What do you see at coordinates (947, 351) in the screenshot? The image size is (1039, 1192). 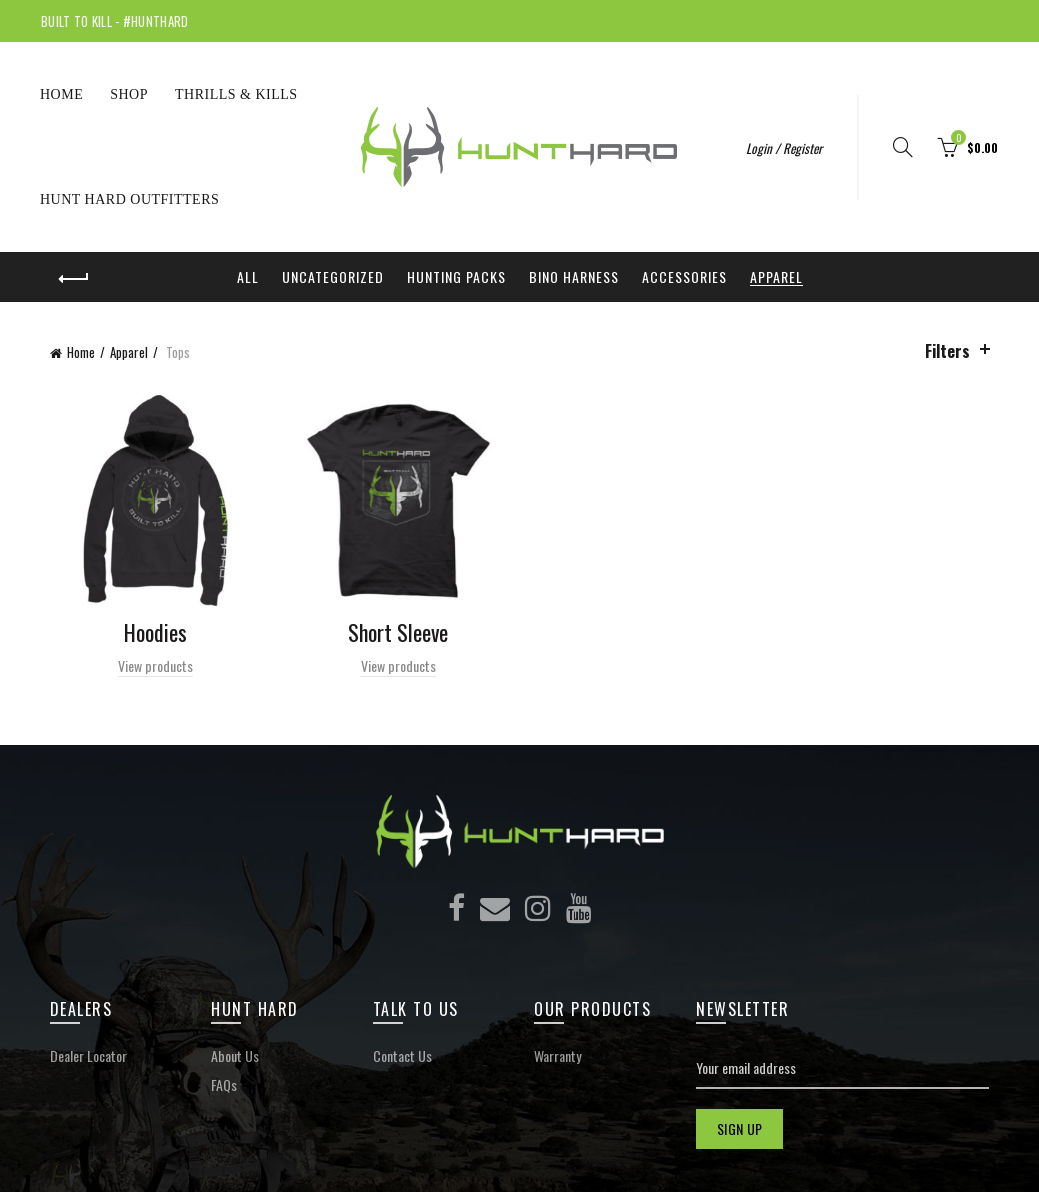 I see `Filters` at bounding box center [947, 351].